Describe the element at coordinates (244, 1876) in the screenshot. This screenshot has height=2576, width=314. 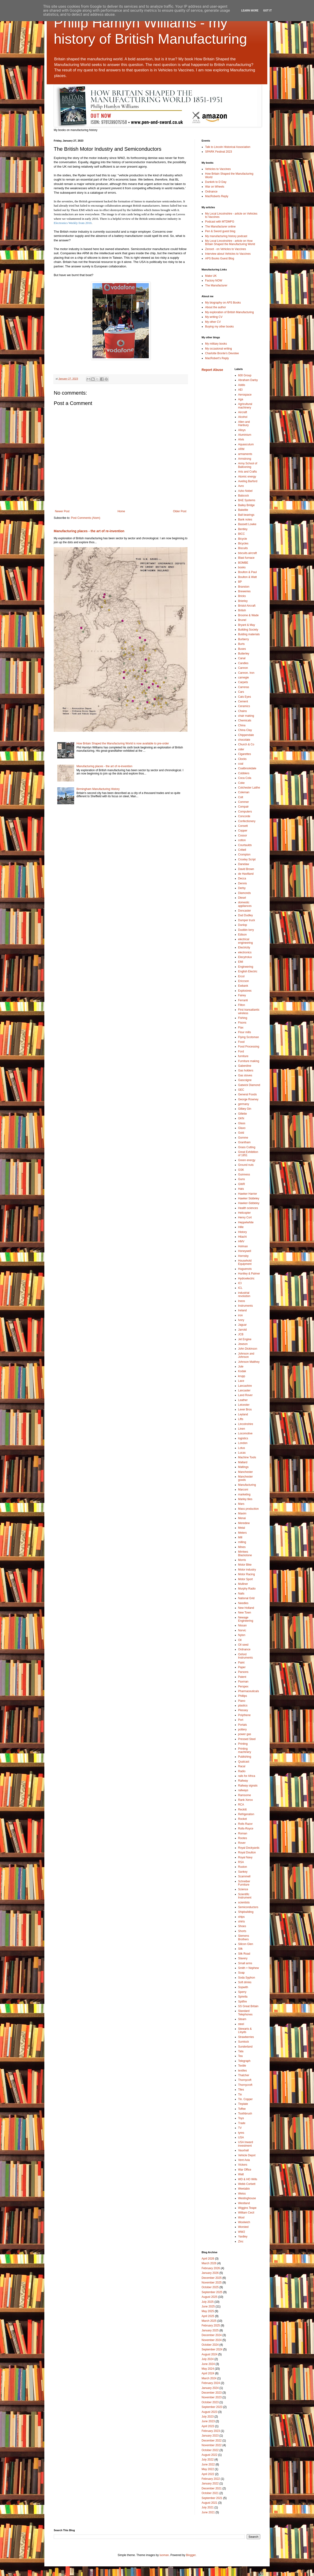
I see `Scammell` at that location.